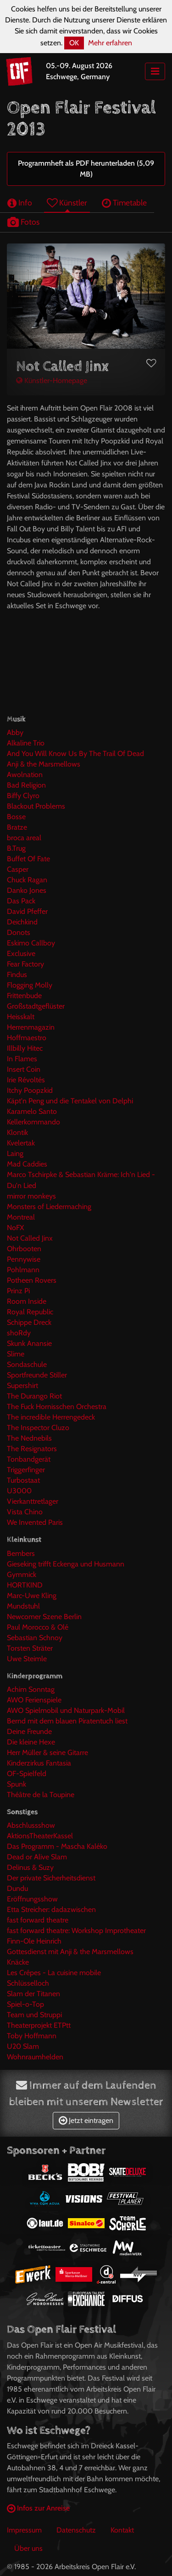 Image resolution: width=172 pixels, height=2576 pixels. What do you see at coordinates (56, 1406) in the screenshot?
I see `The Fuck Hornisschen Orchestra` at bounding box center [56, 1406].